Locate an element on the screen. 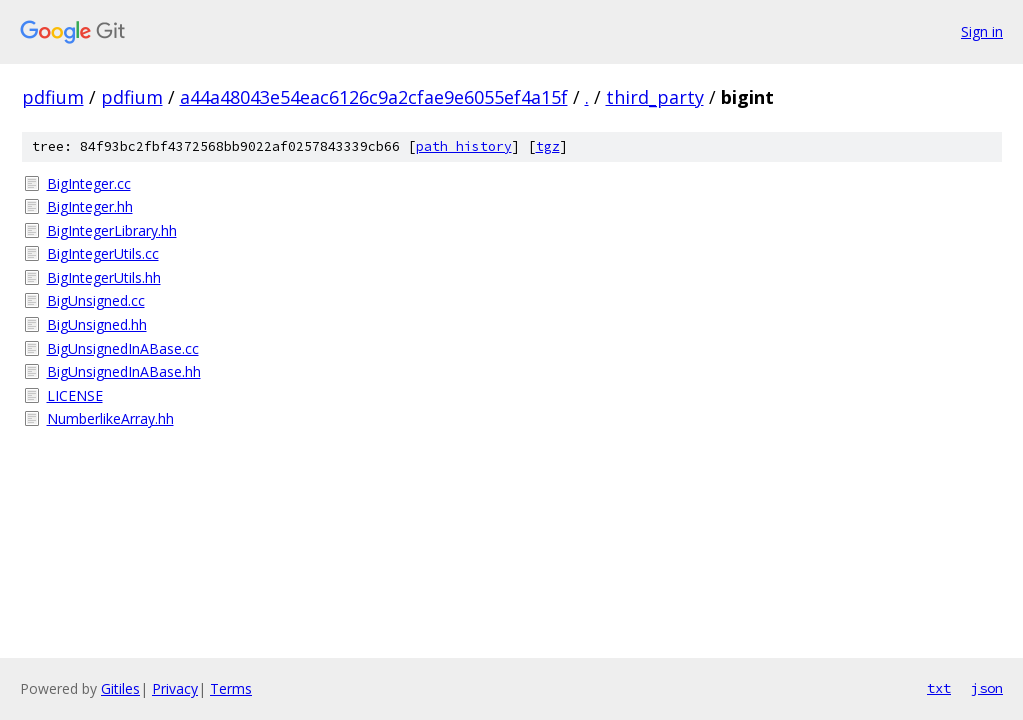  BigInteger.cc is located at coordinates (89, 183).